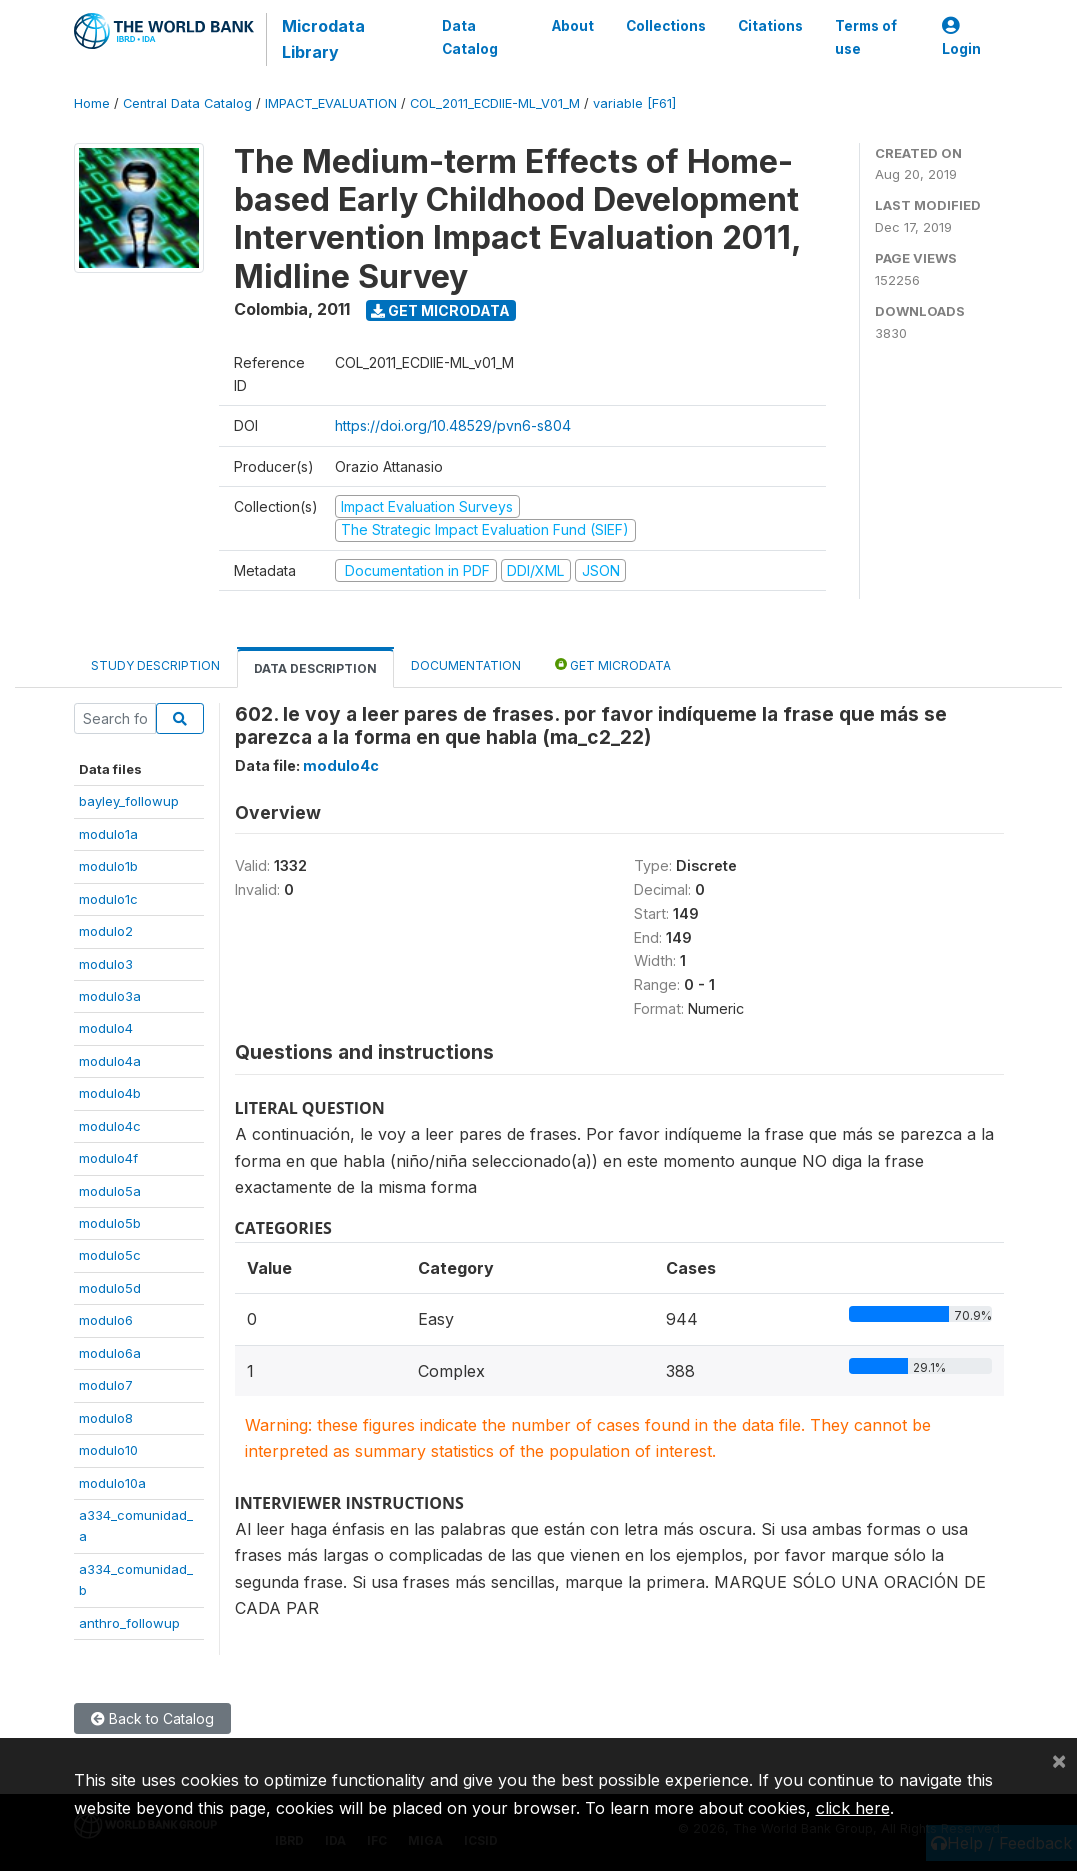 The image size is (1077, 1871). Describe the element at coordinates (106, 1028) in the screenshot. I see `modulo4` at that location.